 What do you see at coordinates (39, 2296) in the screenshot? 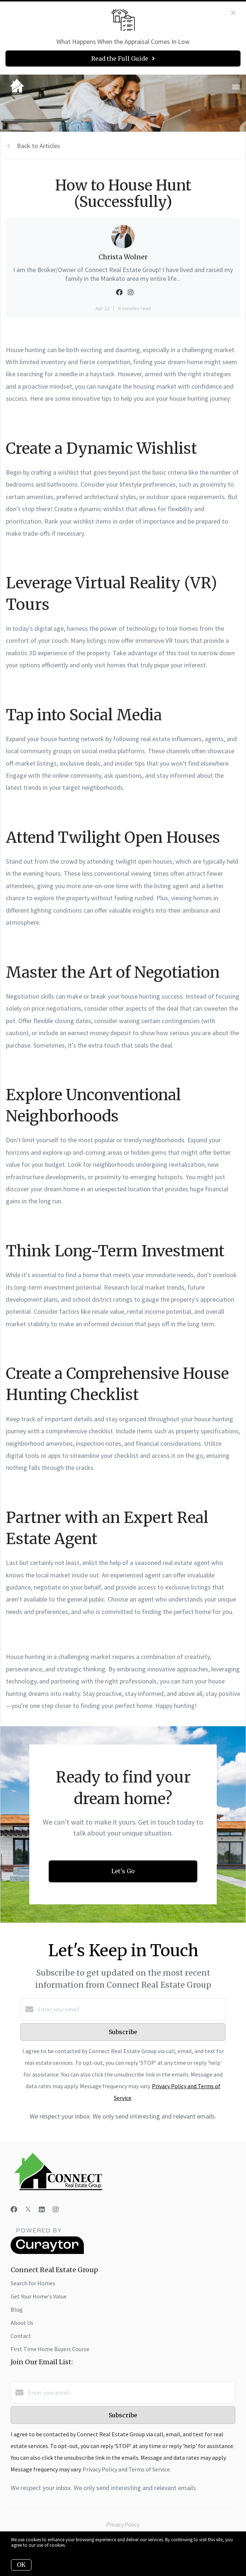
I see `Get Your Home's Value` at bounding box center [39, 2296].